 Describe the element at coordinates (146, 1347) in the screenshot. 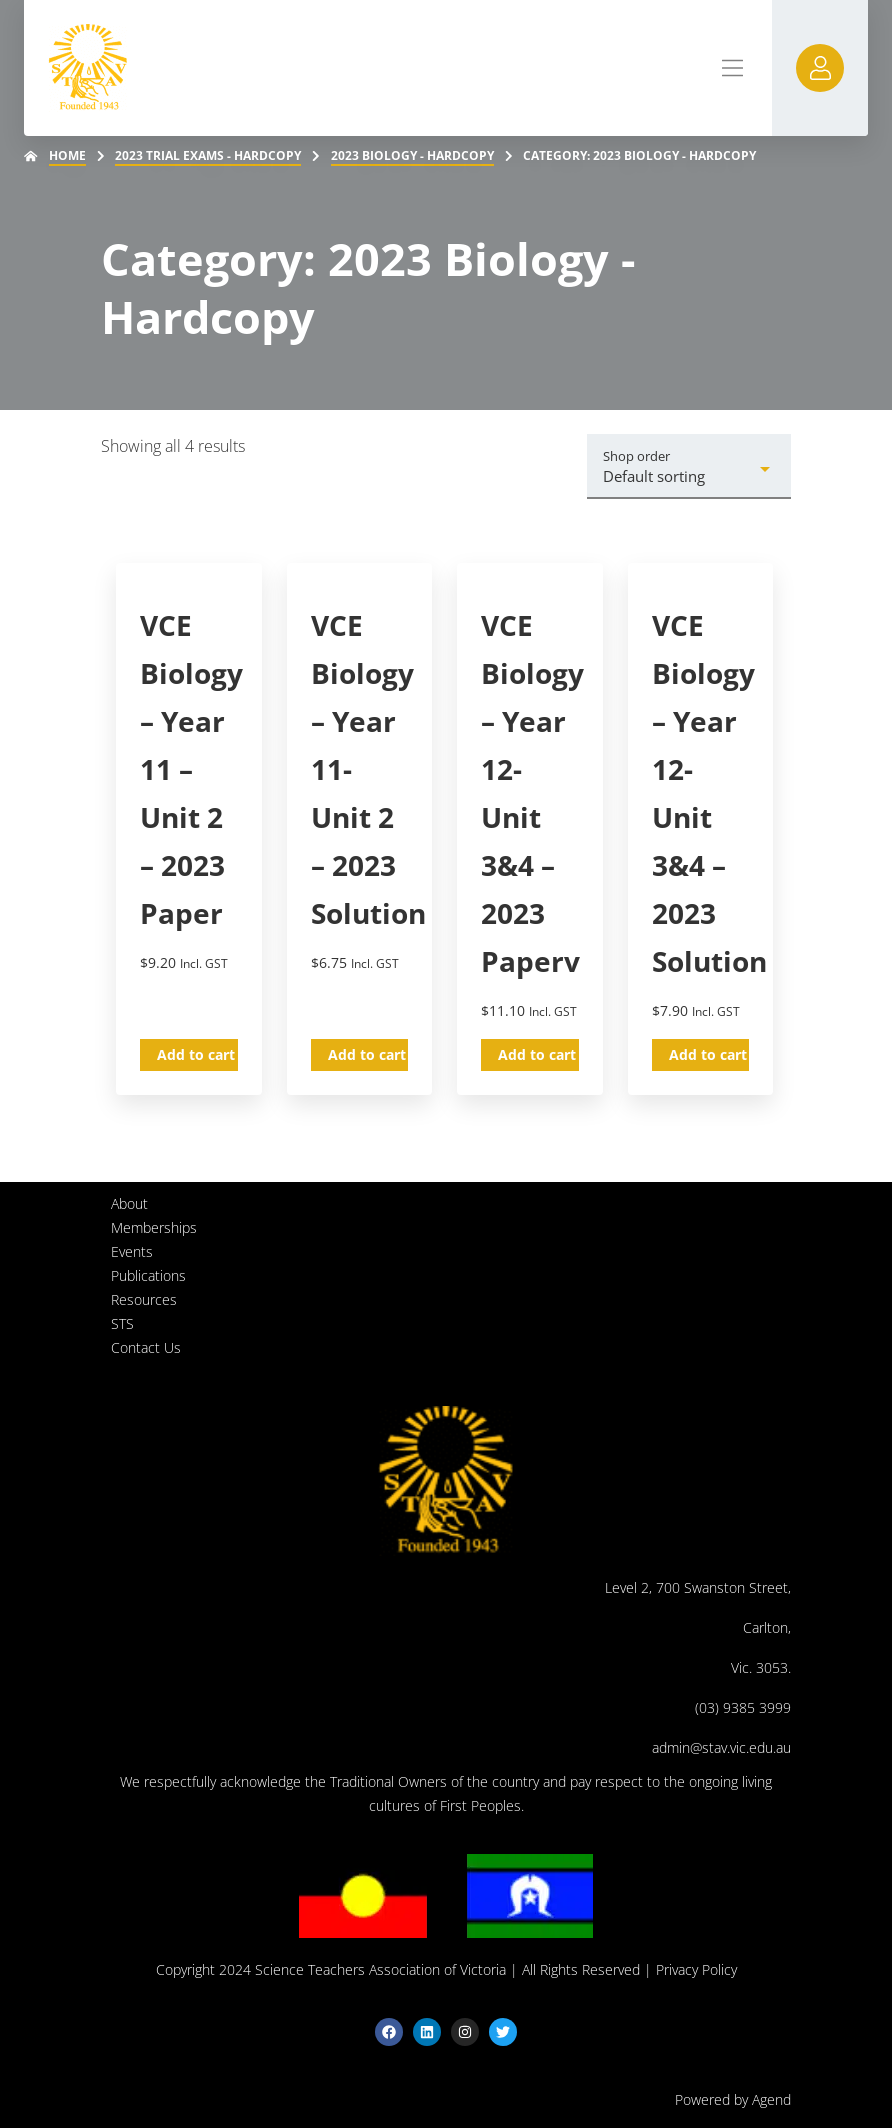

I see `Contact Us` at that location.